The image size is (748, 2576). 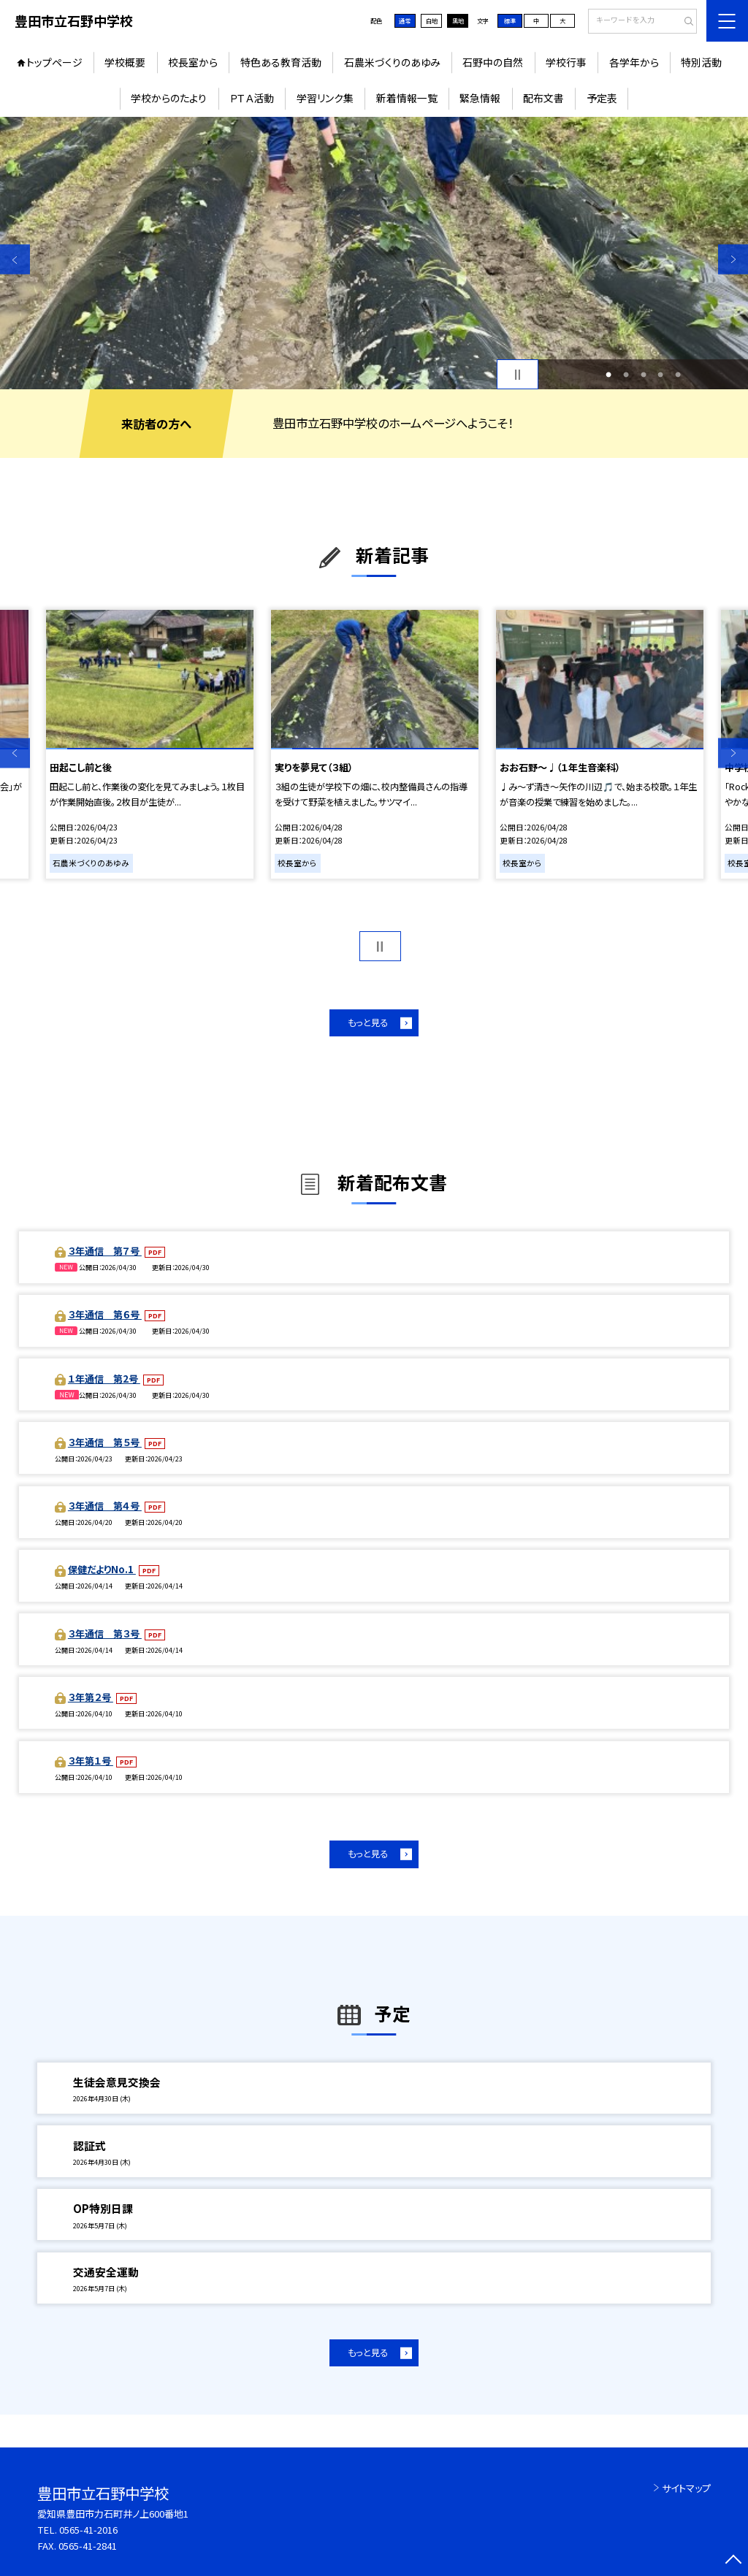 What do you see at coordinates (392, 62) in the screenshot?
I see `石農米づくりのあゆみ` at bounding box center [392, 62].